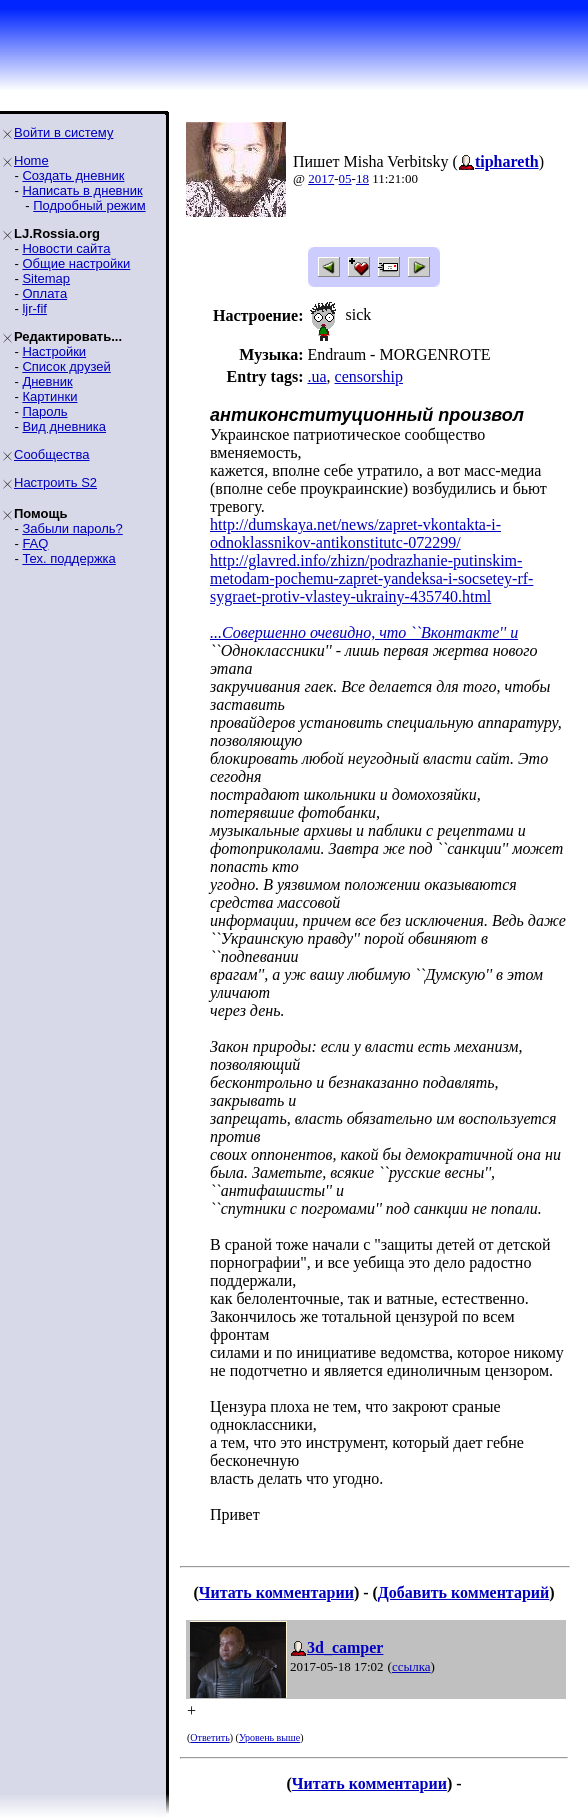 This screenshot has width=588, height=1818. Describe the element at coordinates (355, 533) in the screenshot. I see `http://dumskaya.net/news/zapret-vkontakta-i-odnoklassnikov-antikonstitutc-072299/` at that location.